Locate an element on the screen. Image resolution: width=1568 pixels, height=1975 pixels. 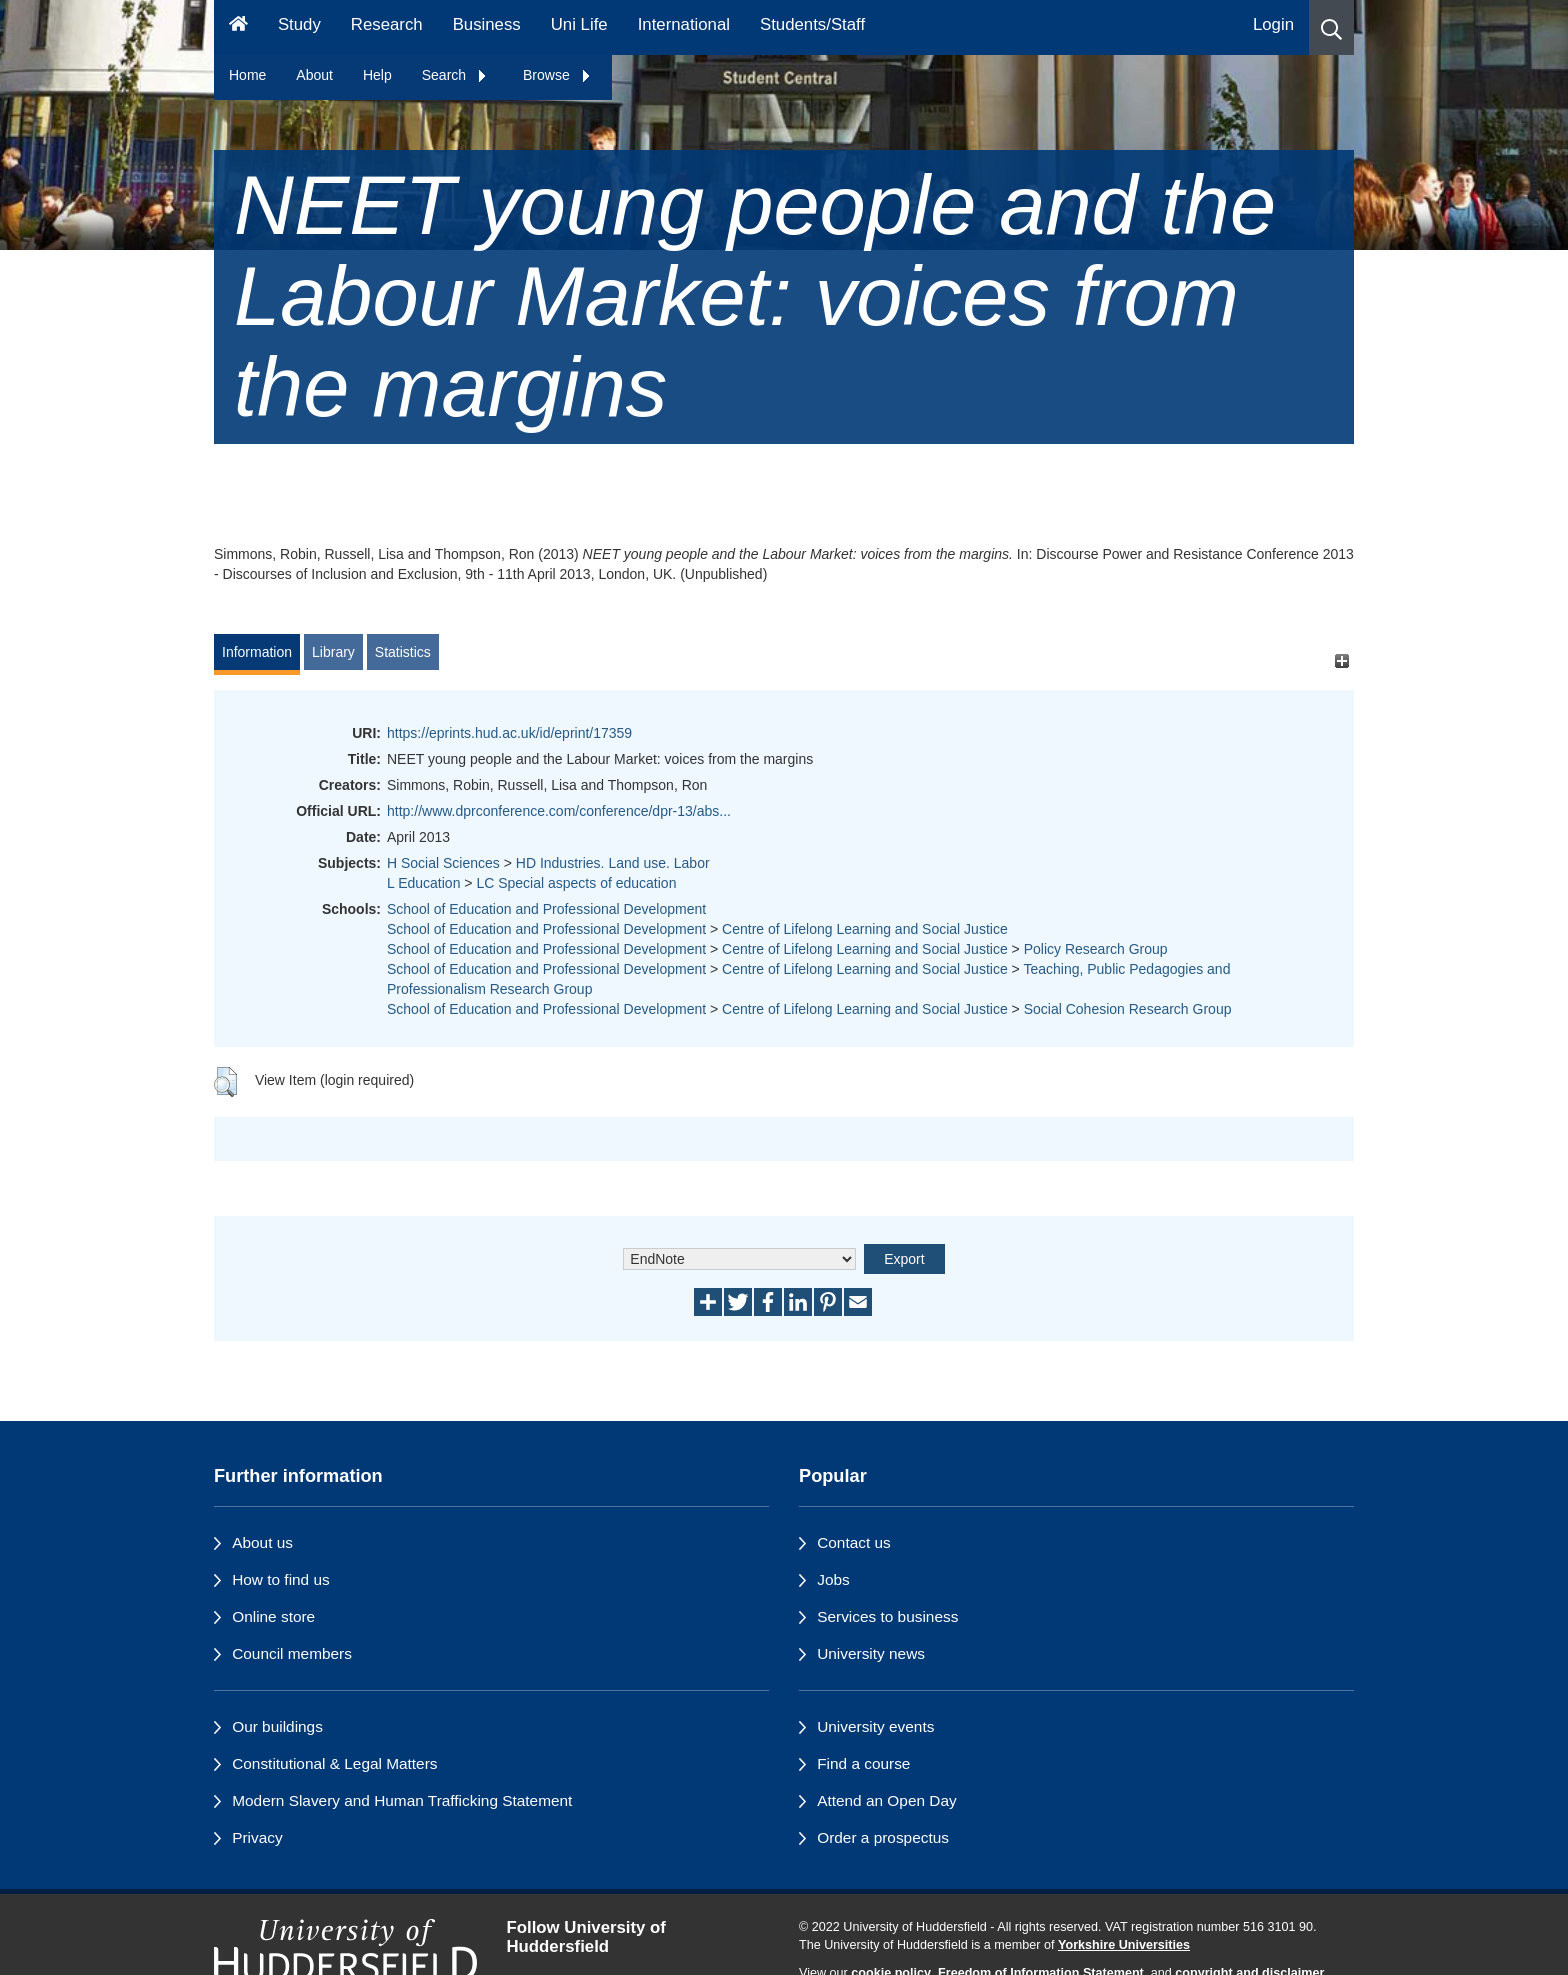
University events is located at coordinates (875, 1726).